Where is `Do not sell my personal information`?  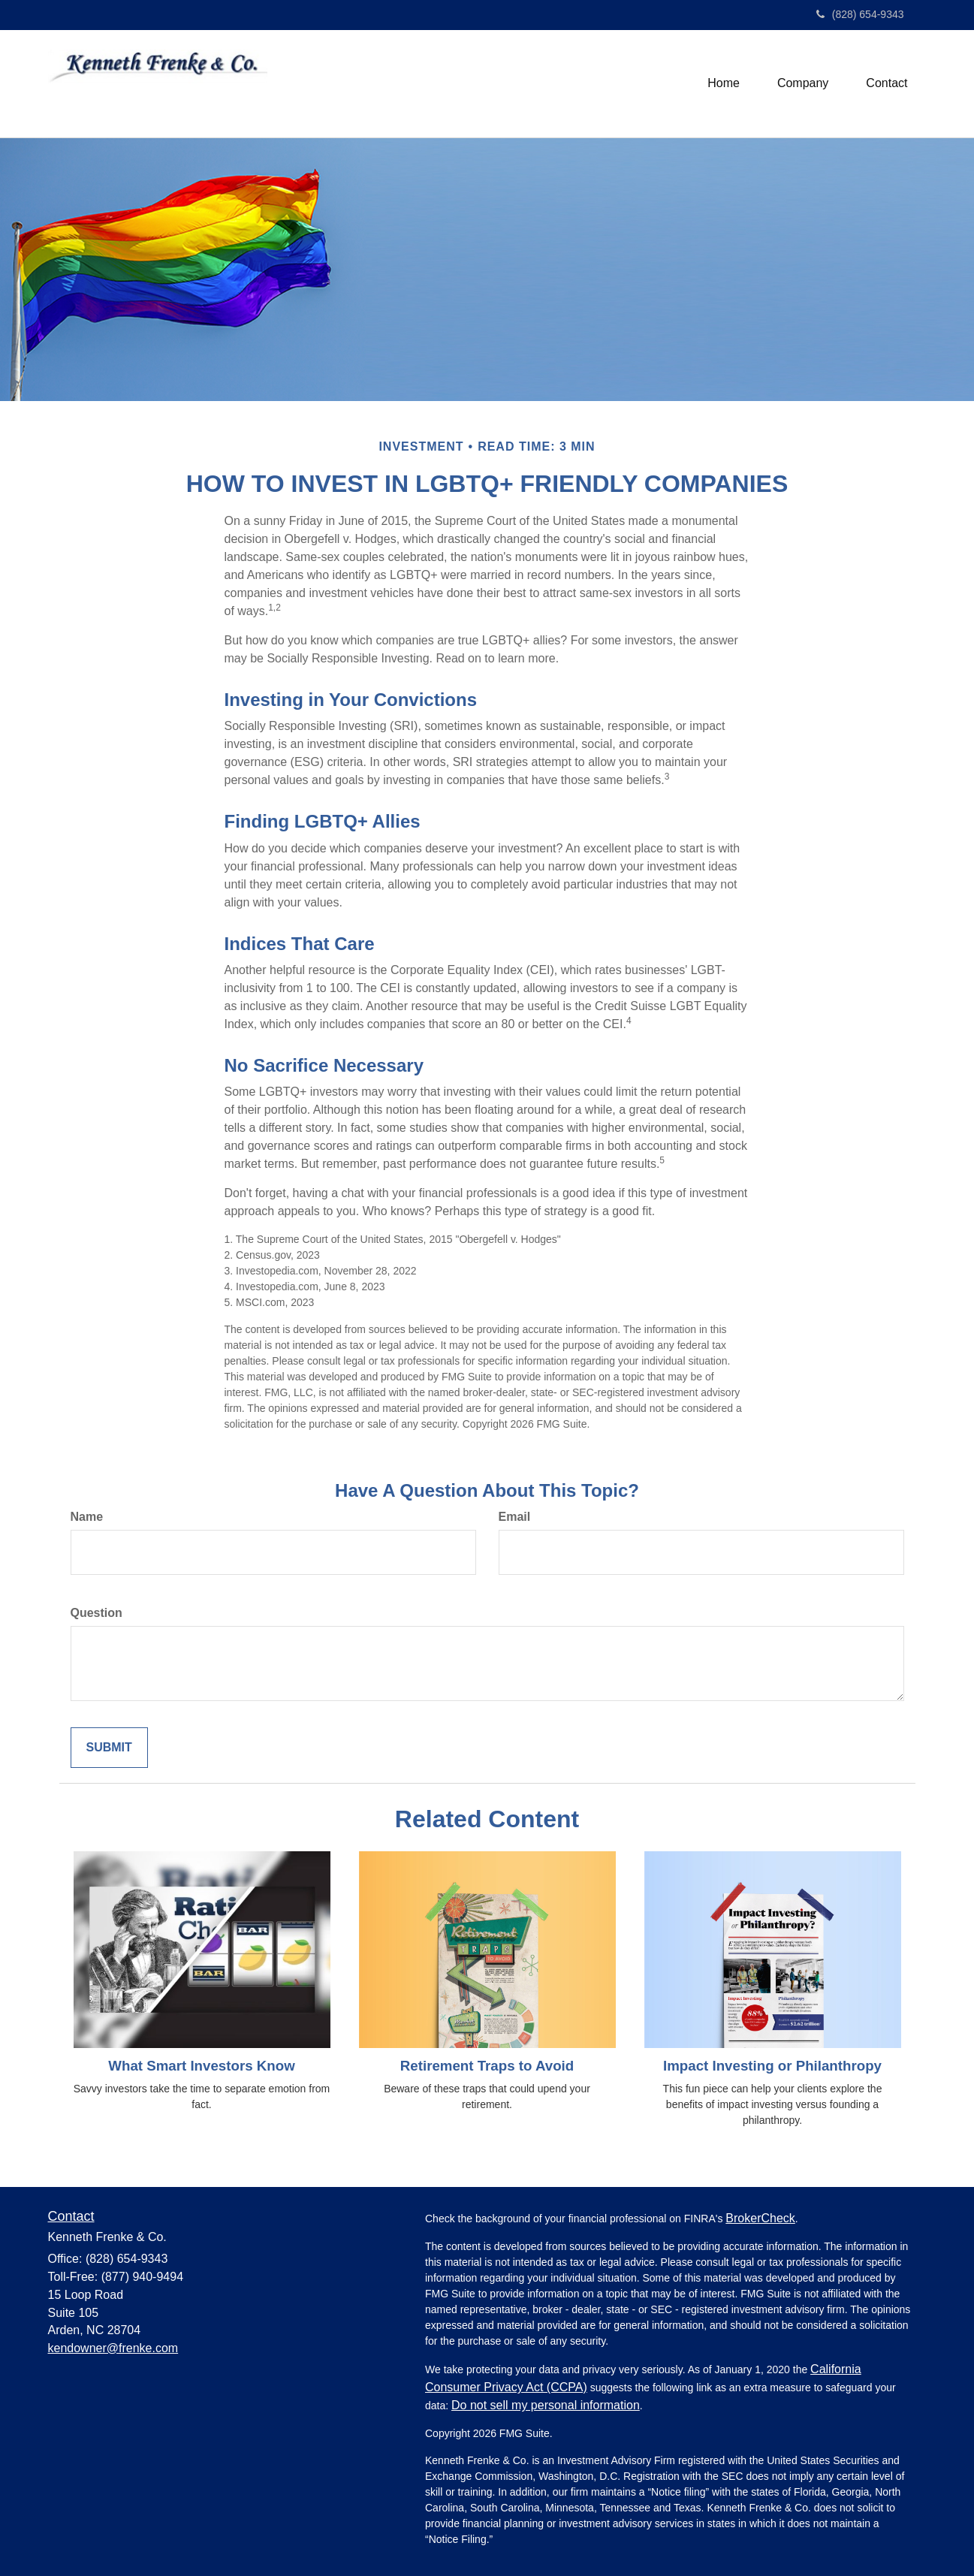 Do not sell my personal information is located at coordinates (545, 2405).